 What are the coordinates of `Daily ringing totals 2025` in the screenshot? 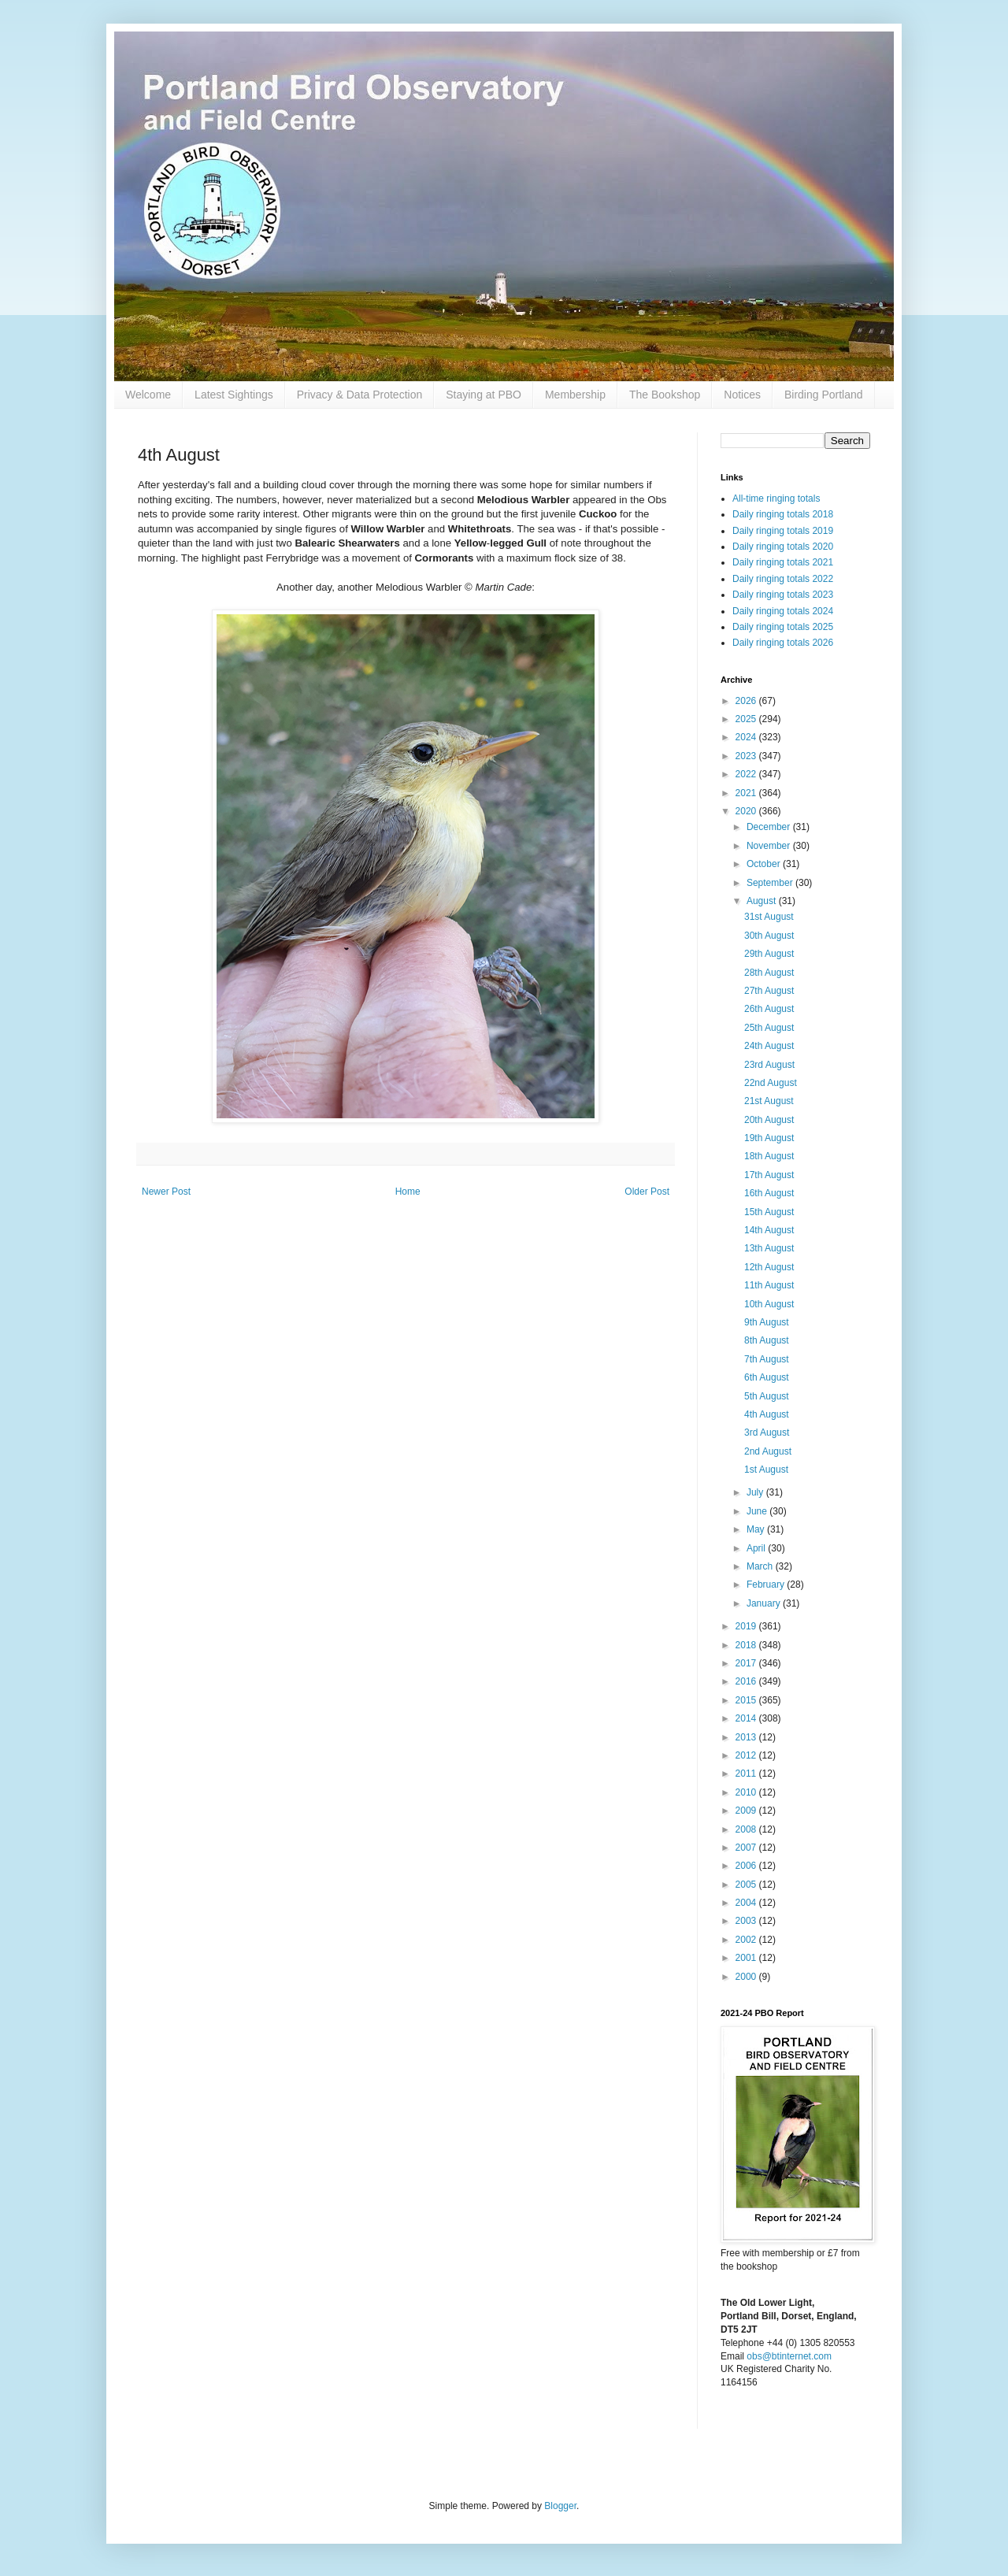 It's located at (782, 626).